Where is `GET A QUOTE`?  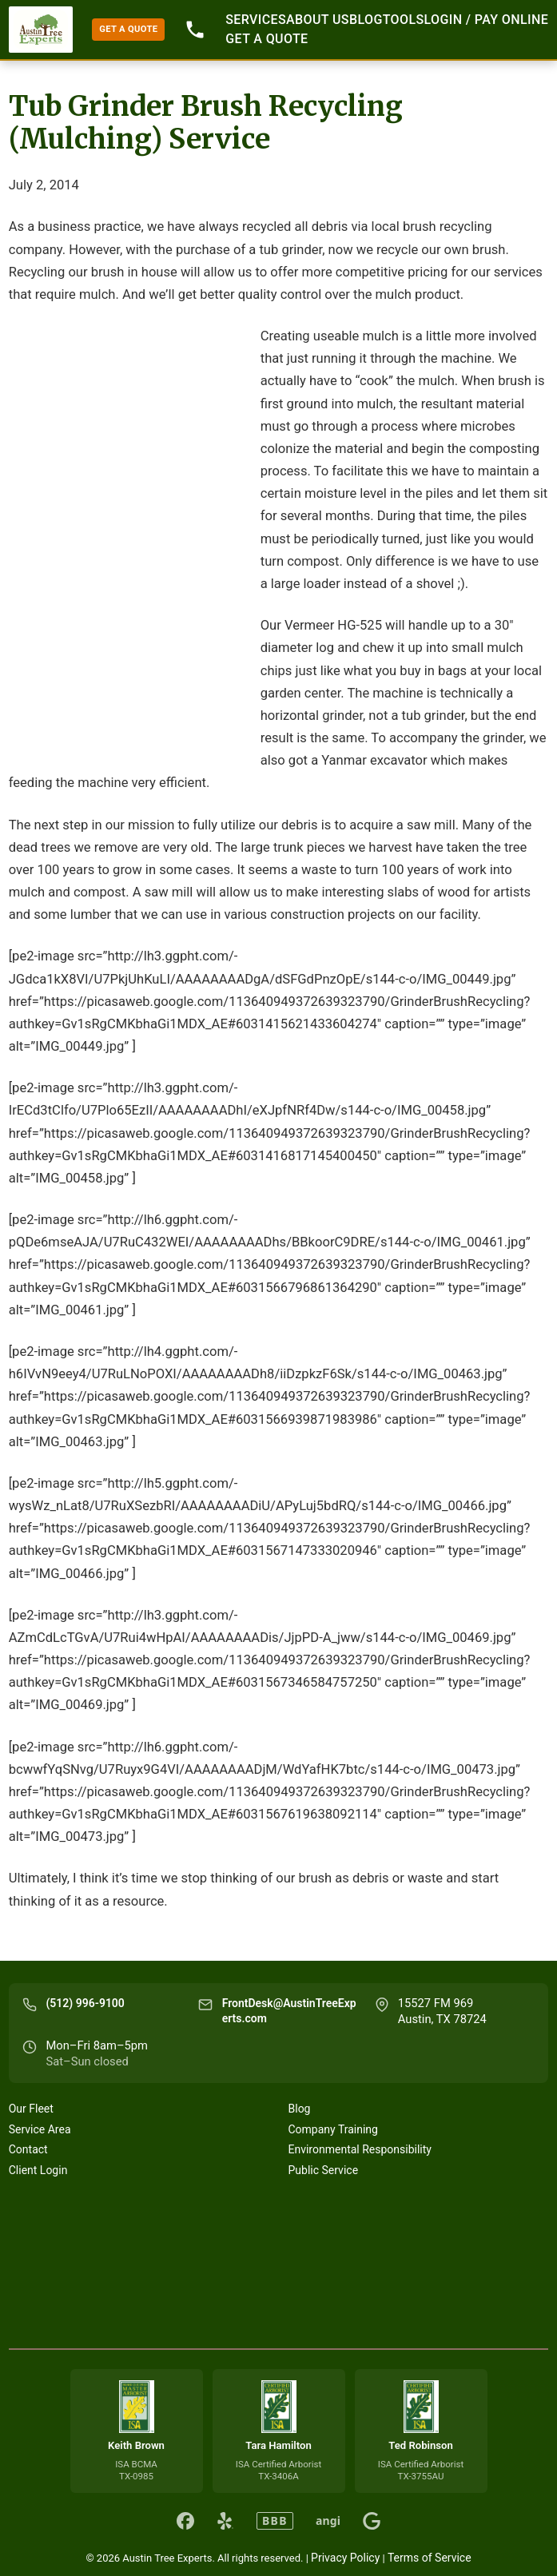
GET A QUOTE is located at coordinates (128, 29).